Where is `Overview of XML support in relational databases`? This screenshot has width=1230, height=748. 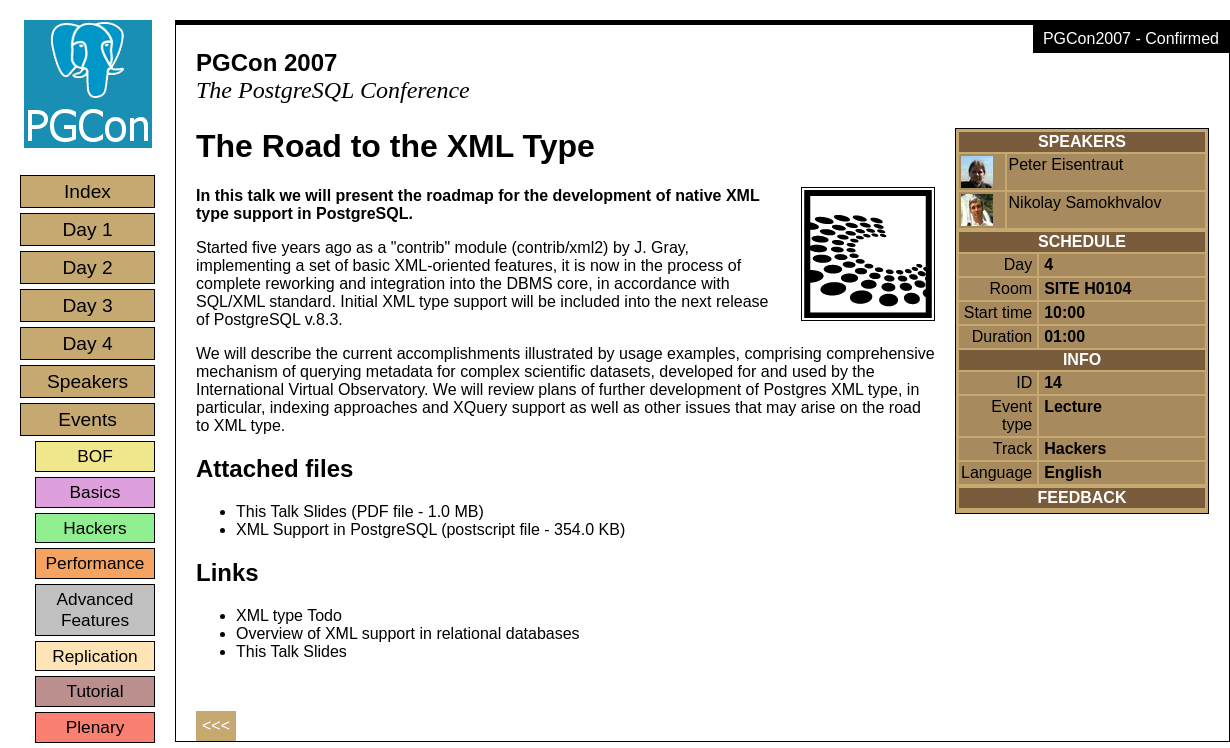
Overview of XML support in relational databases is located at coordinates (408, 633).